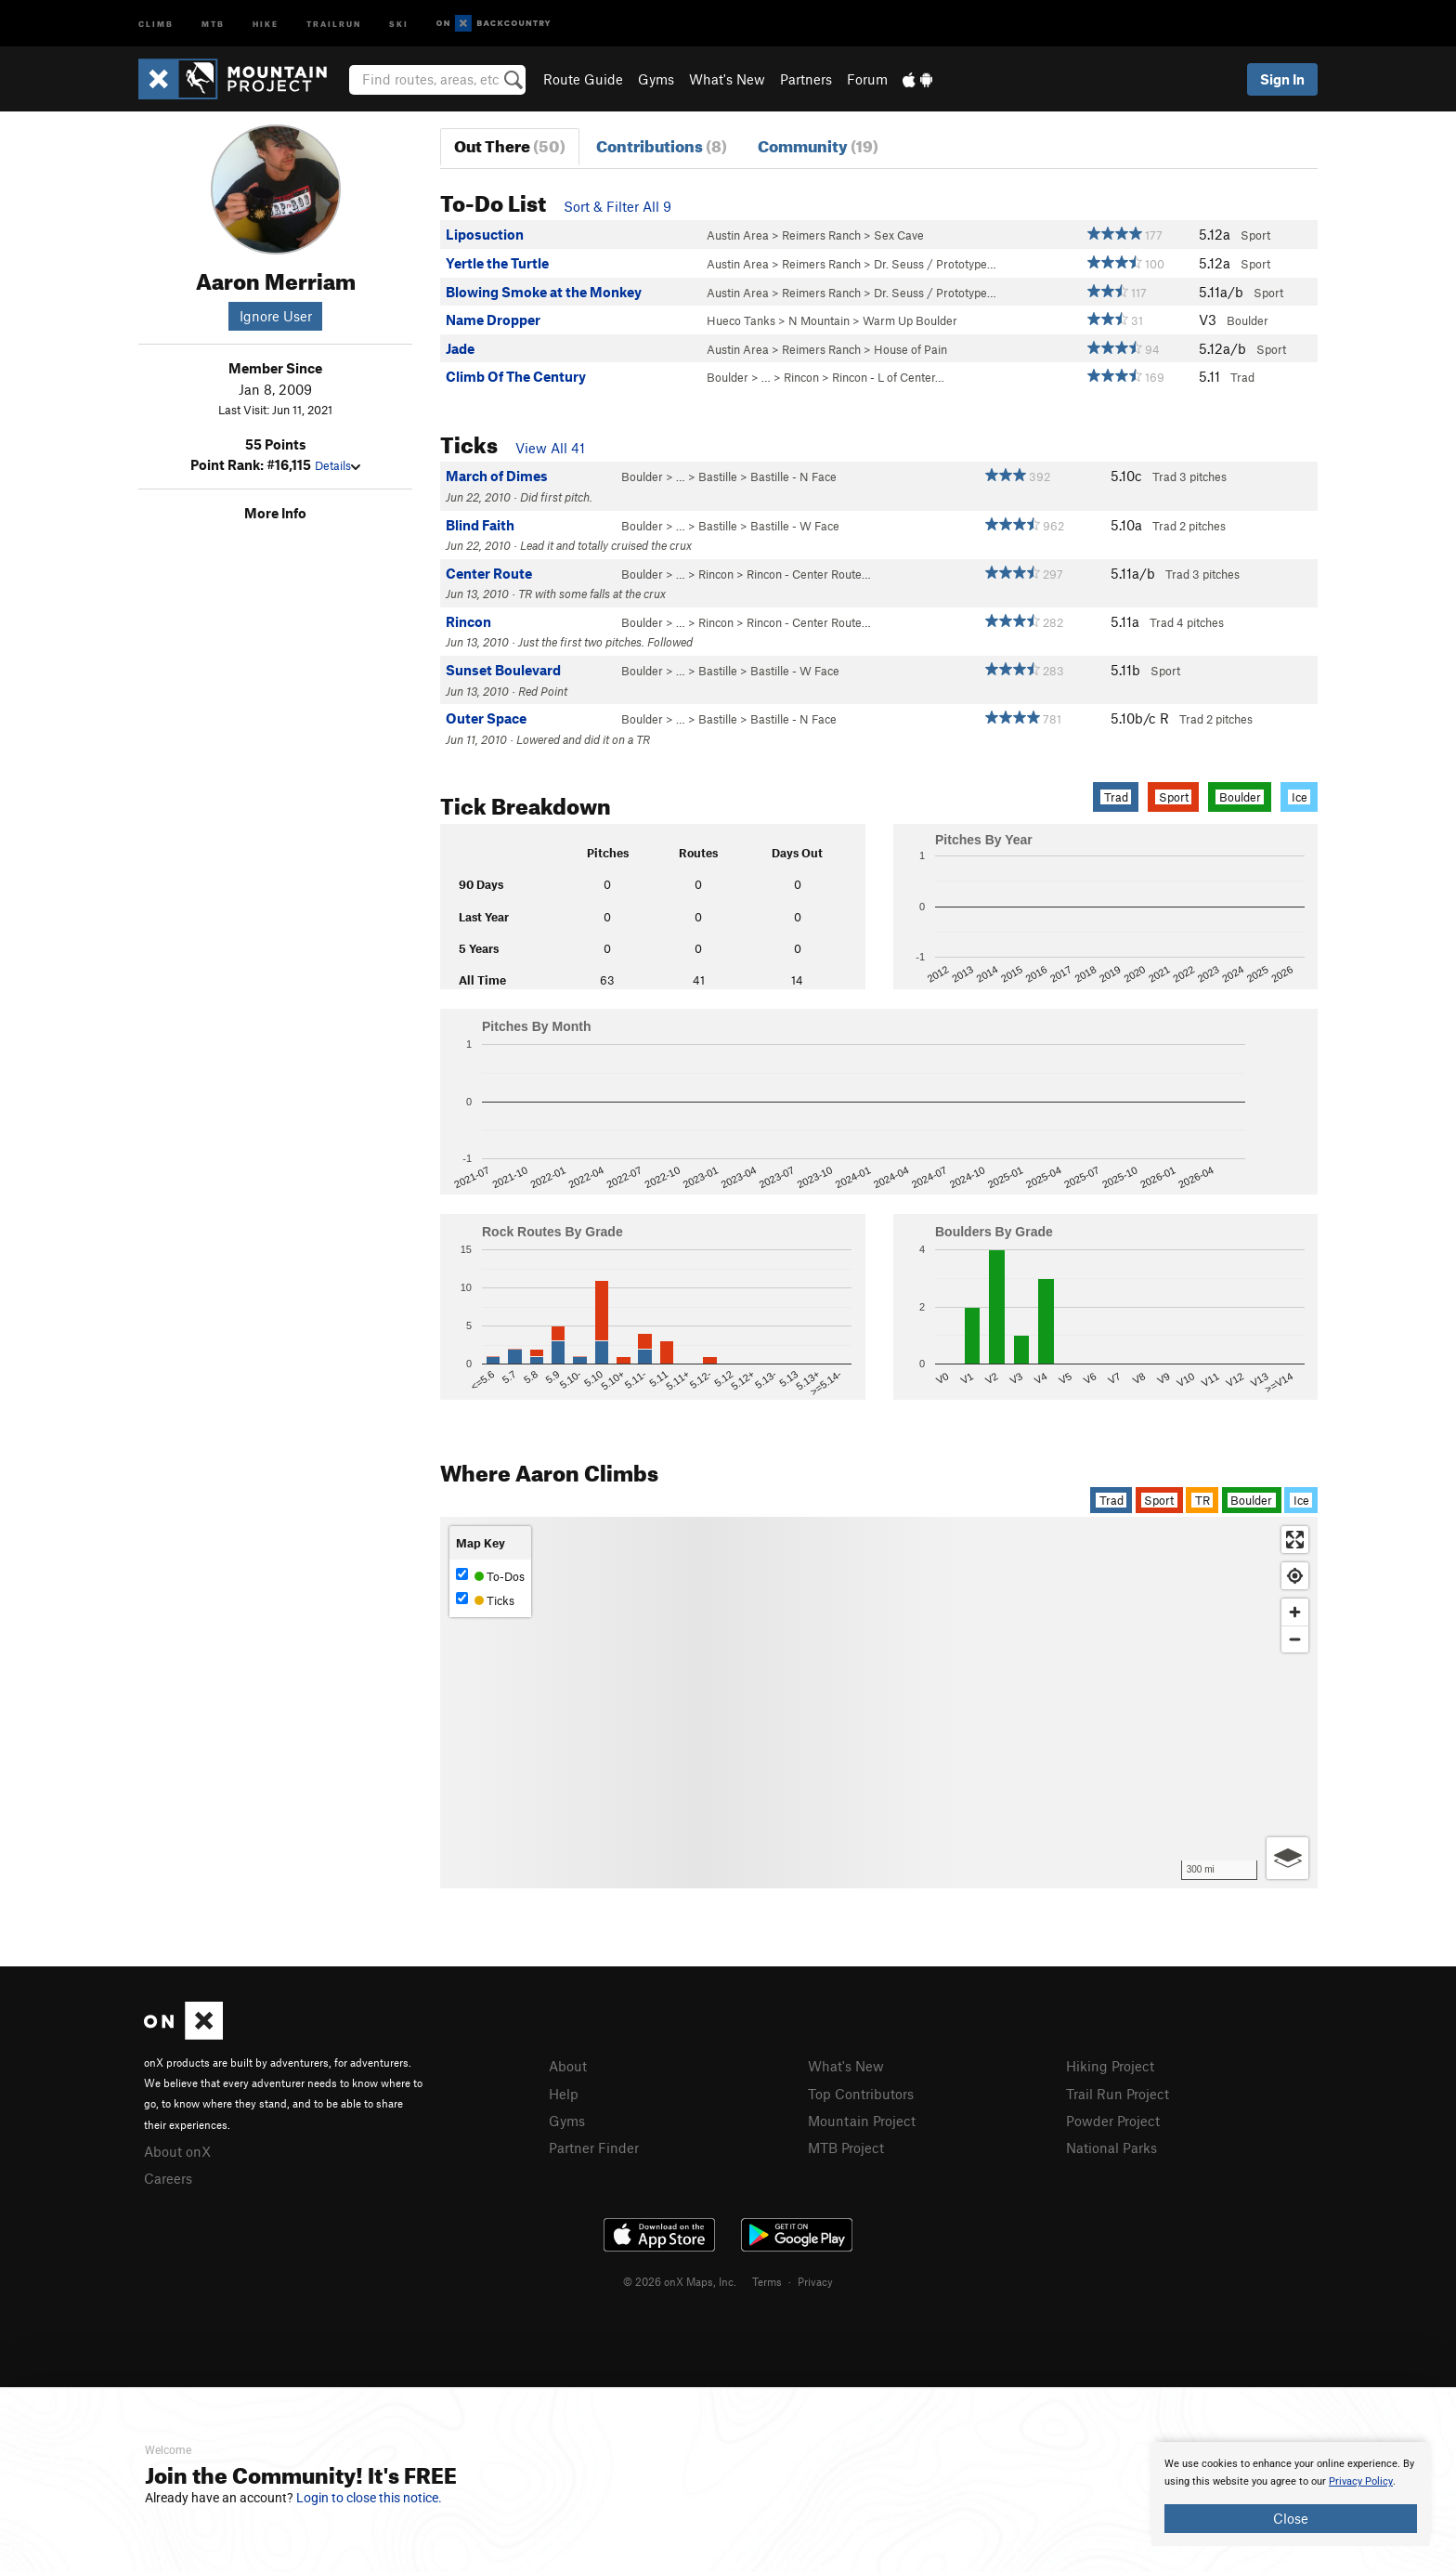  I want to click on What's New, so click(727, 79).